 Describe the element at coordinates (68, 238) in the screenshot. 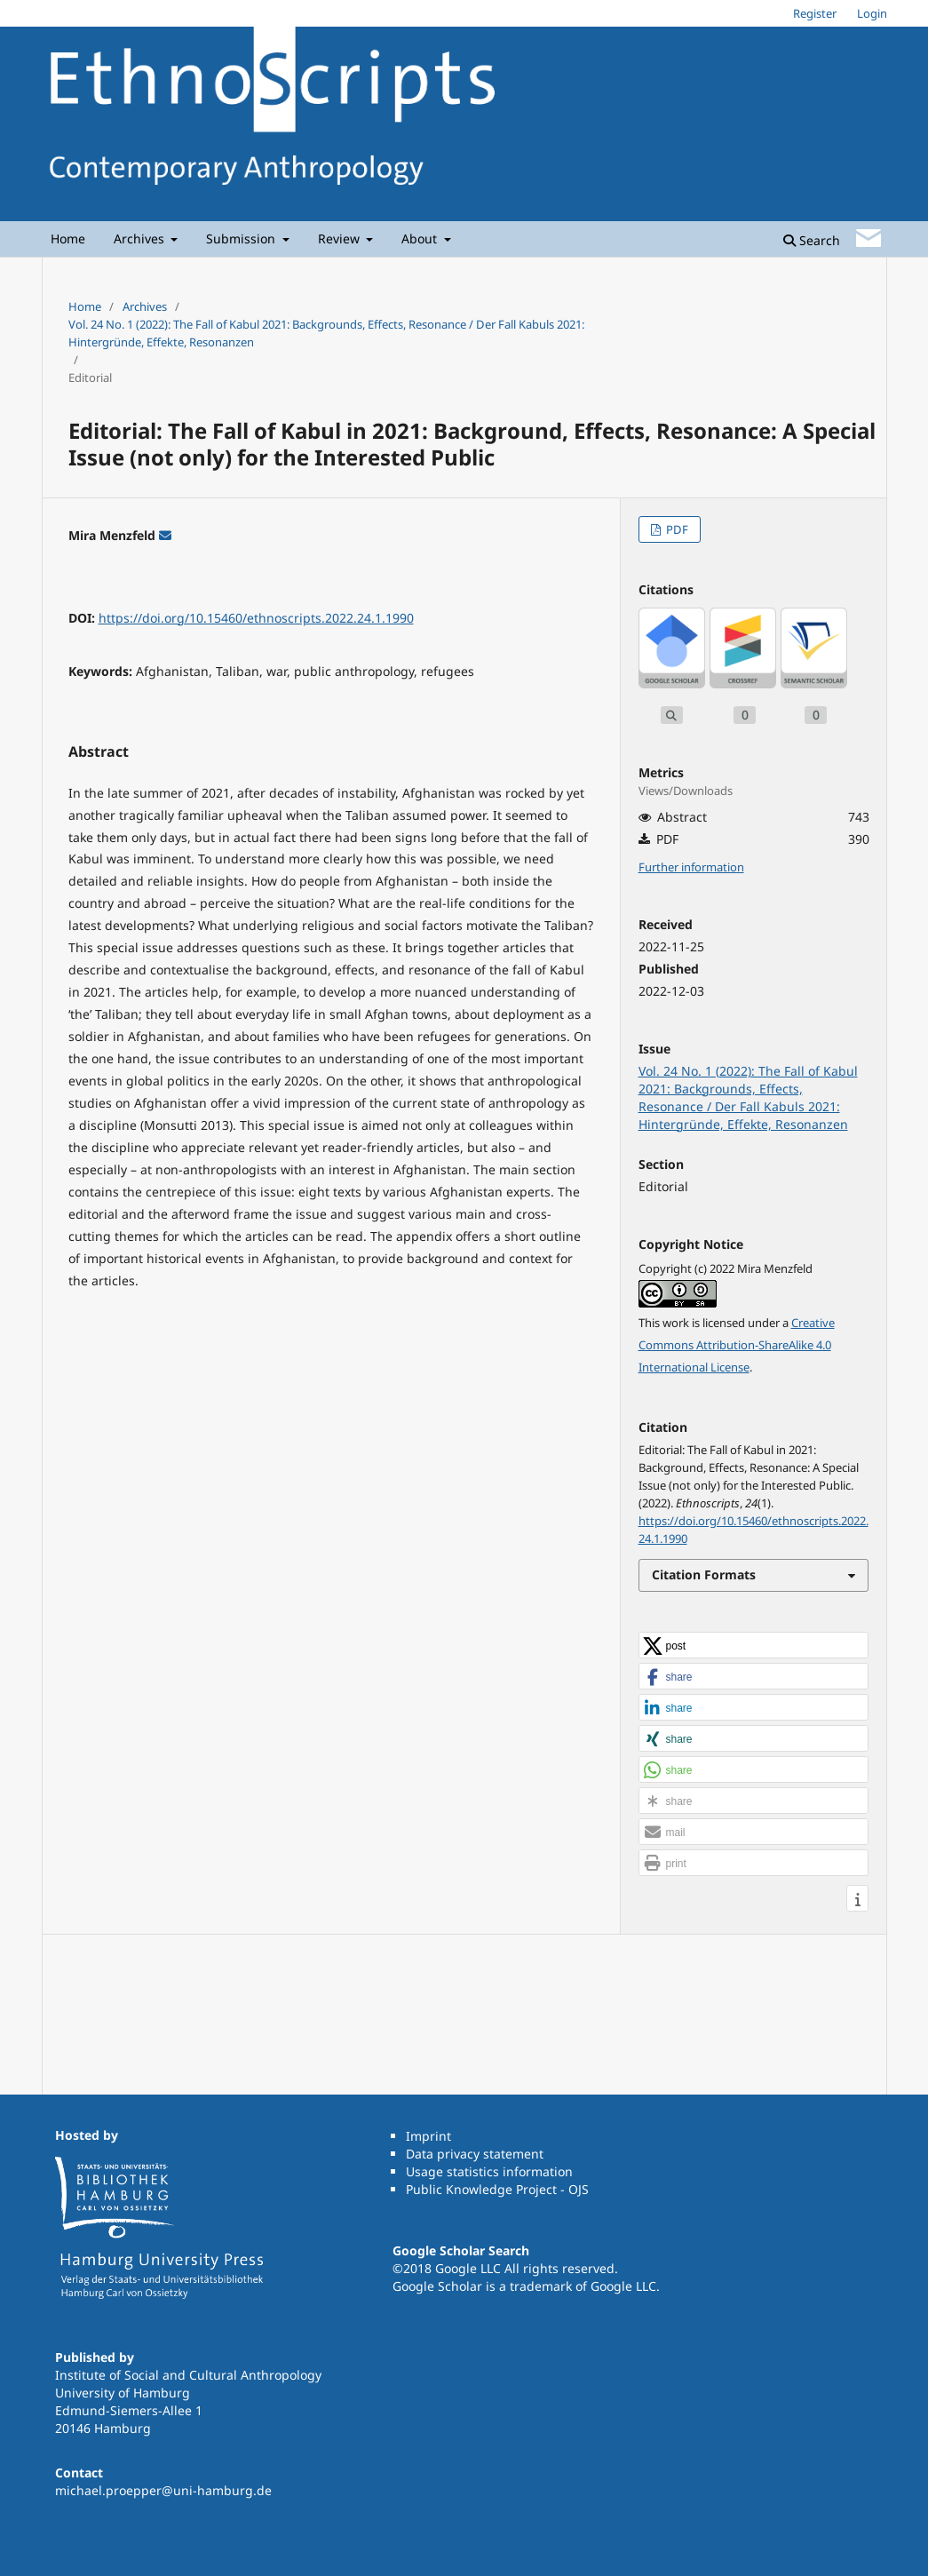

I see `Home` at that location.